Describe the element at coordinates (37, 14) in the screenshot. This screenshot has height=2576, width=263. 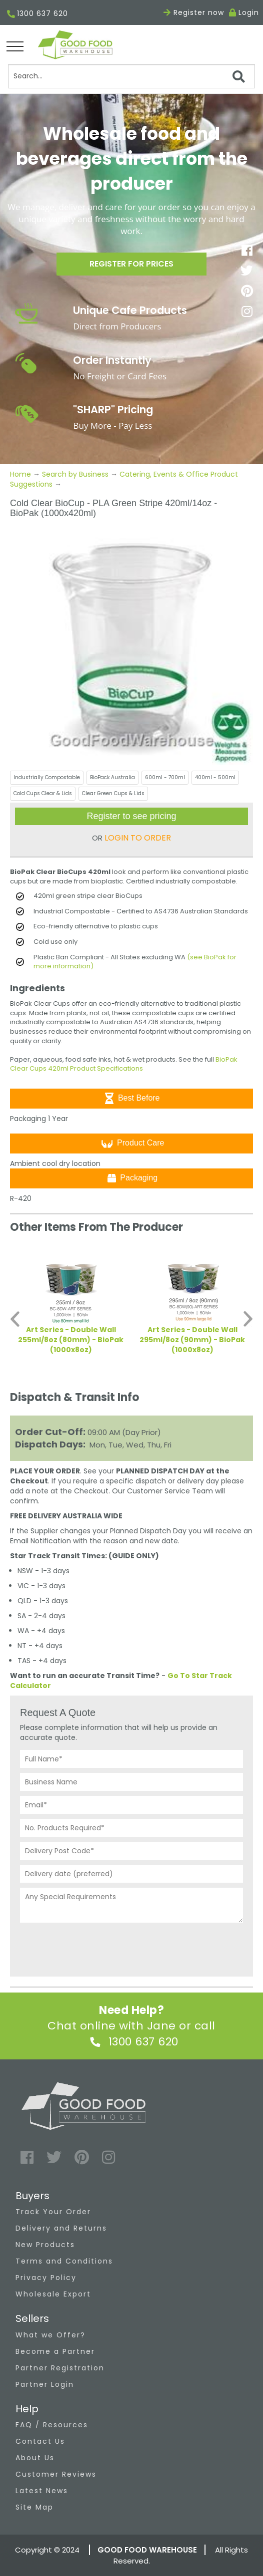
I see `1300 637 620` at that location.